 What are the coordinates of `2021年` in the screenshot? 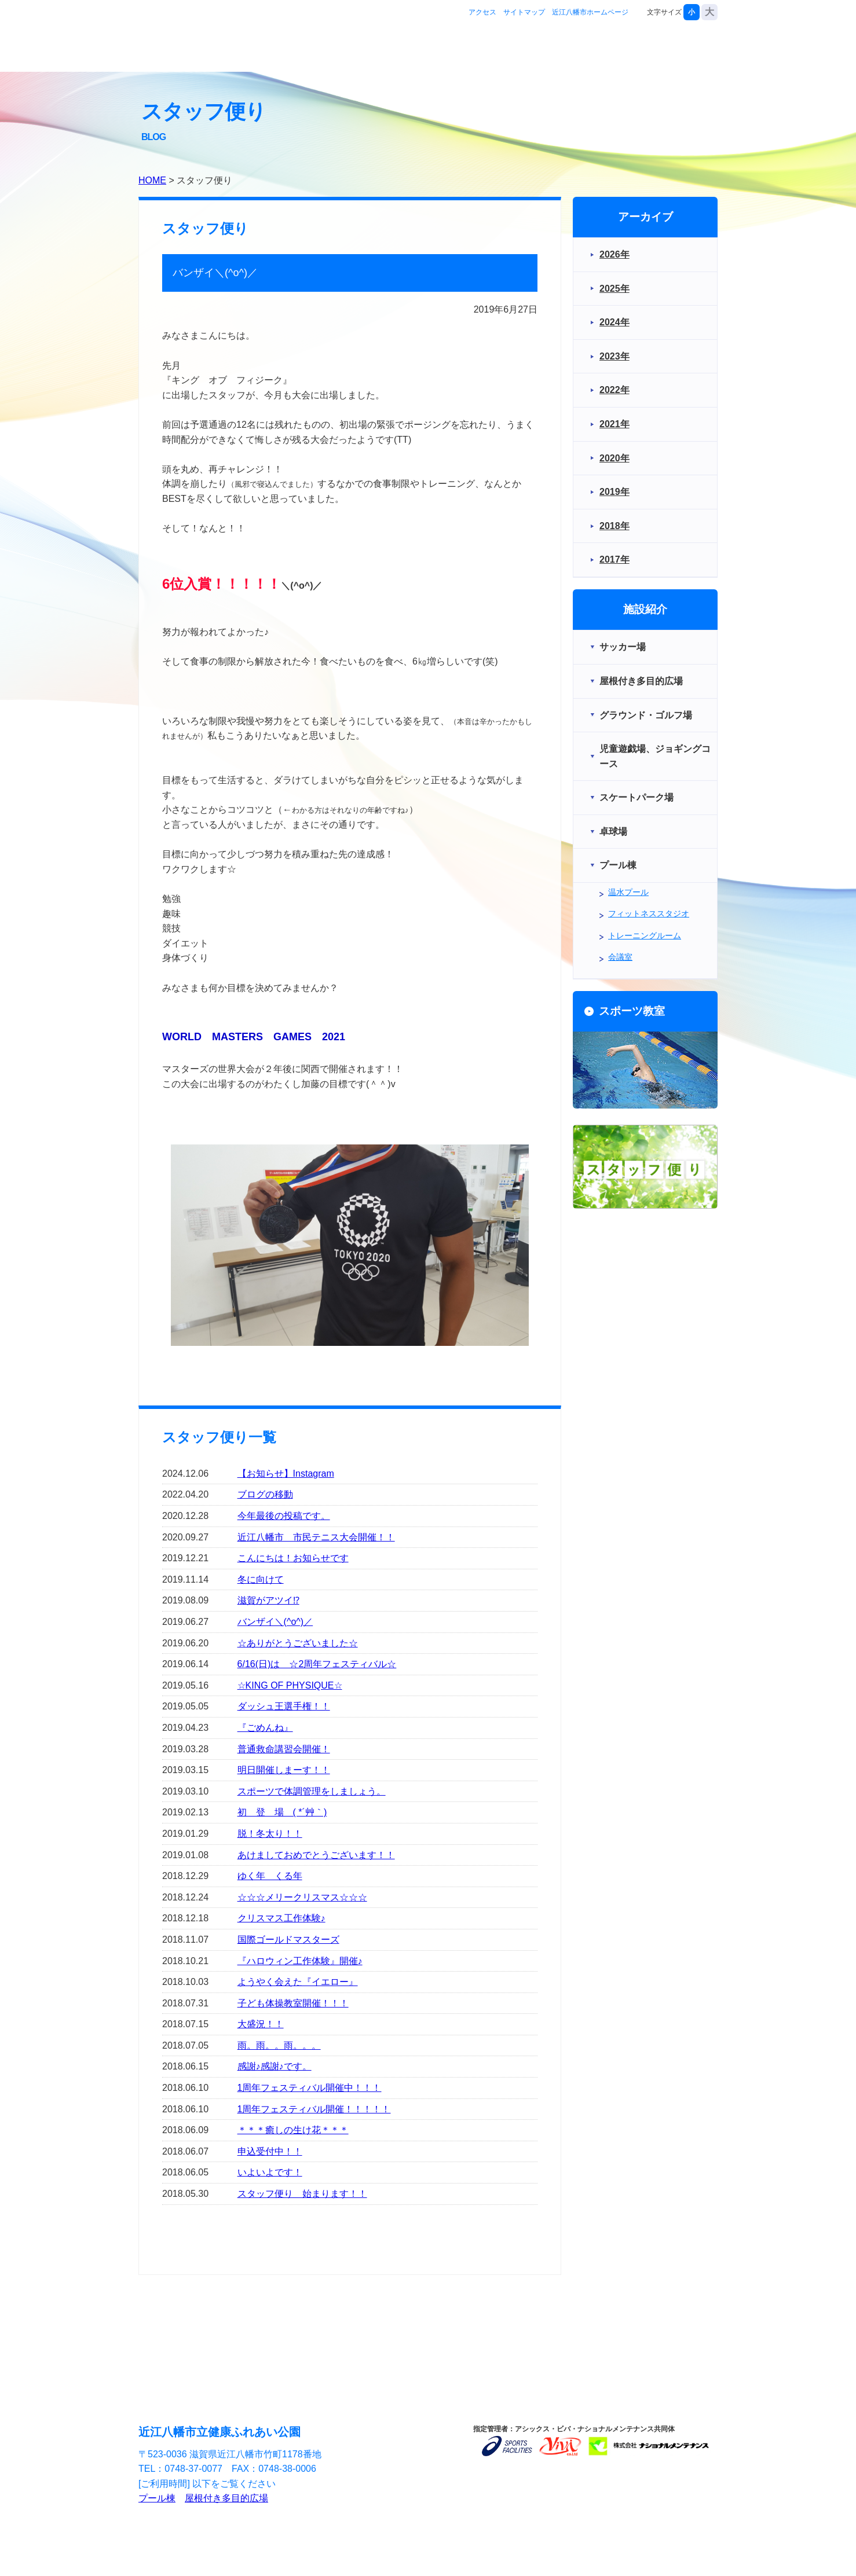 It's located at (614, 424).